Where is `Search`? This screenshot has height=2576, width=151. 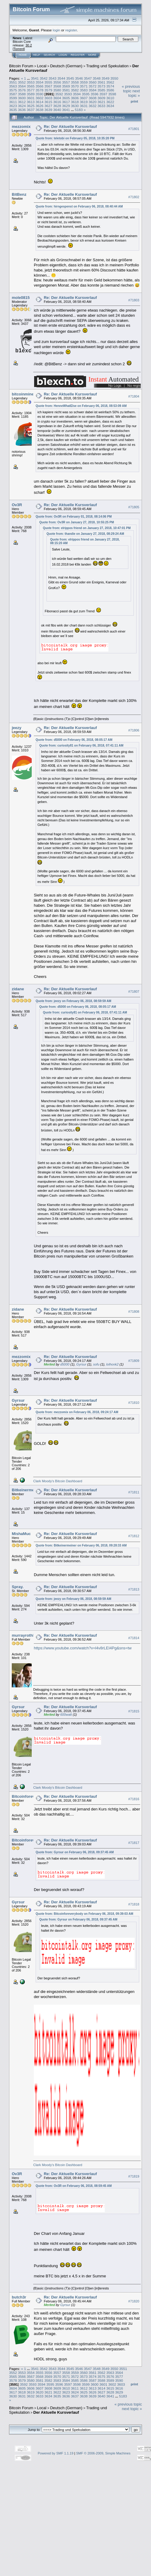 Search is located at coordinates (49, 54).